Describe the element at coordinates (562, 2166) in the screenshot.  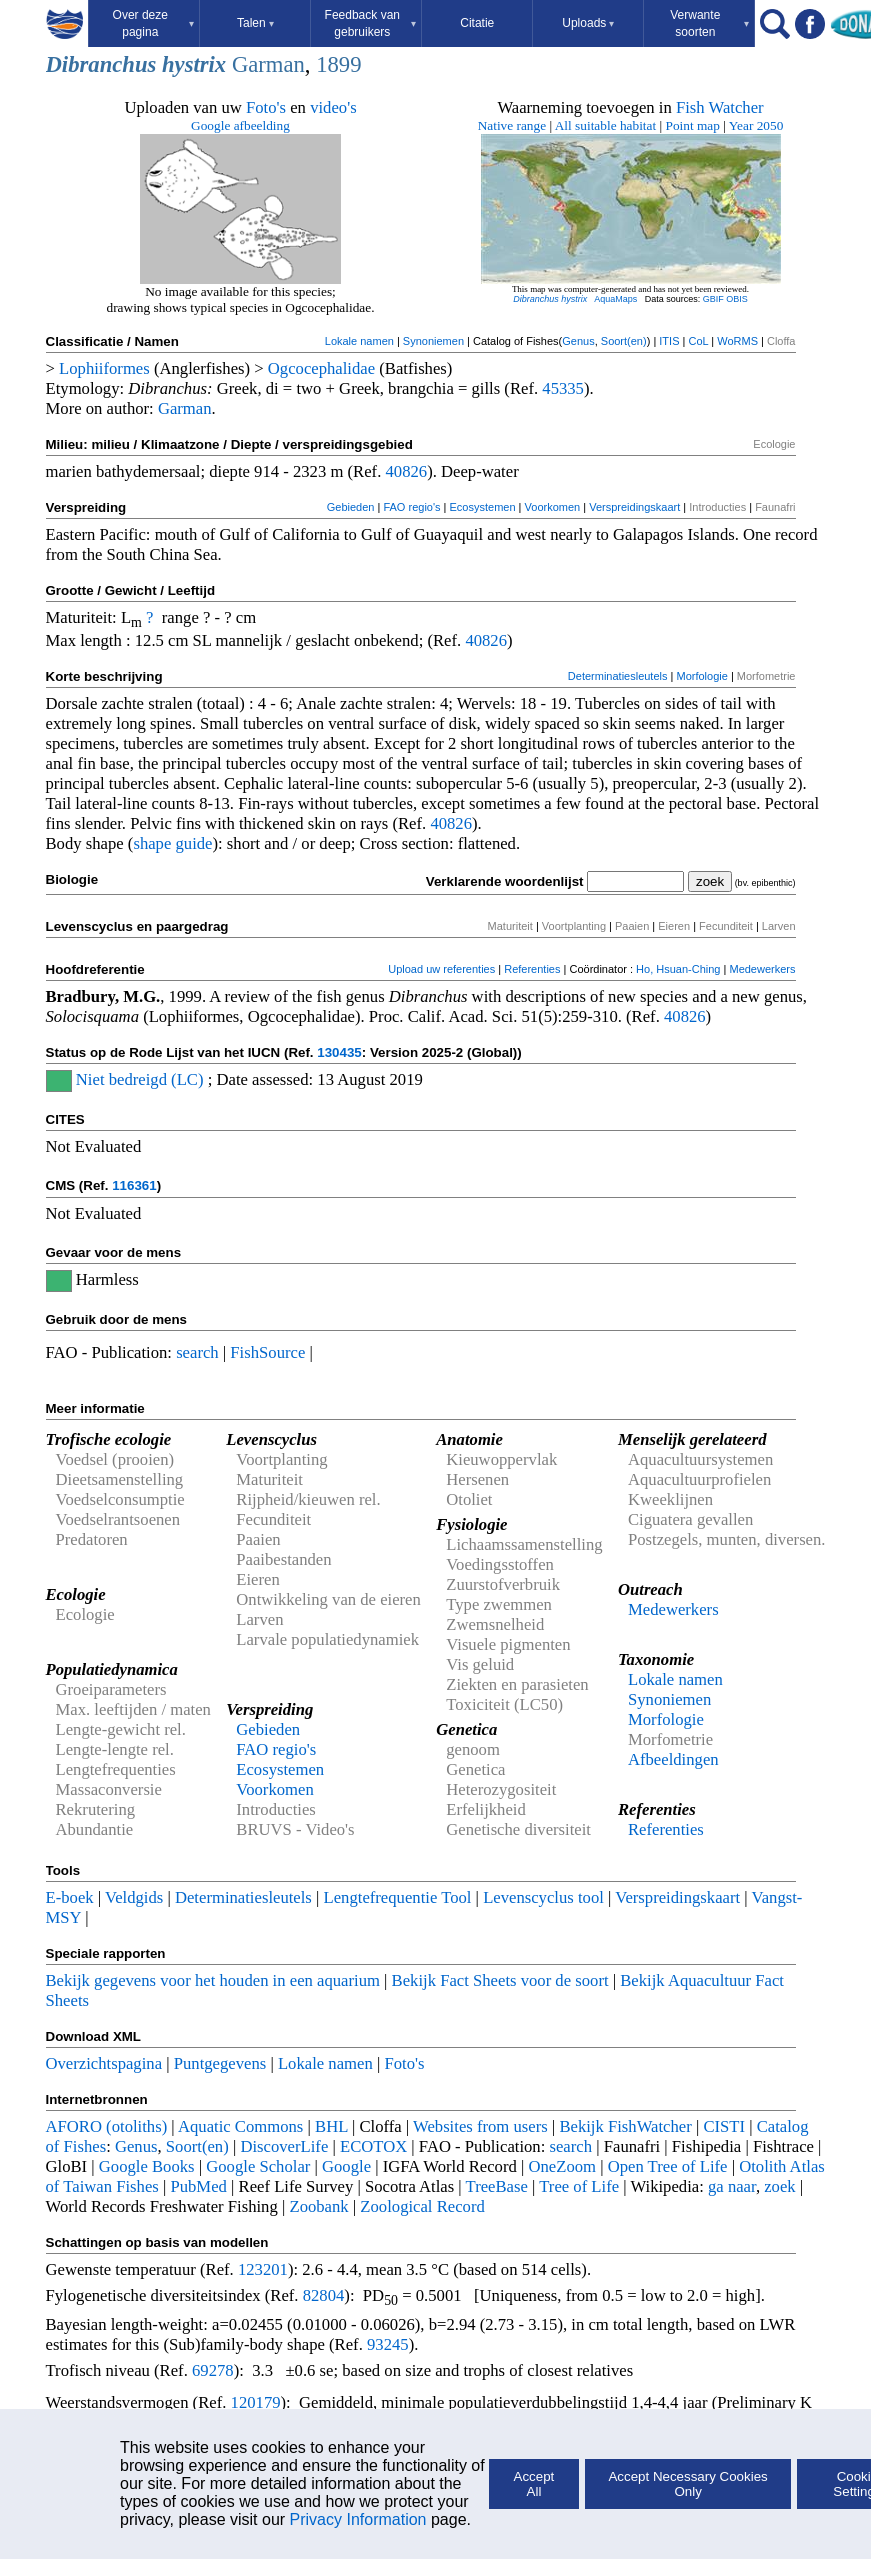
I see `OneZoom` at that location.